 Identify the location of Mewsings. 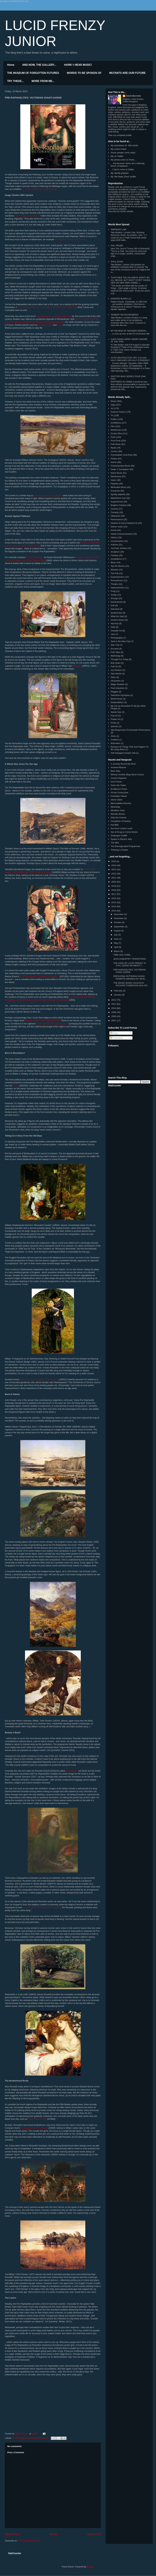
(115, 807).